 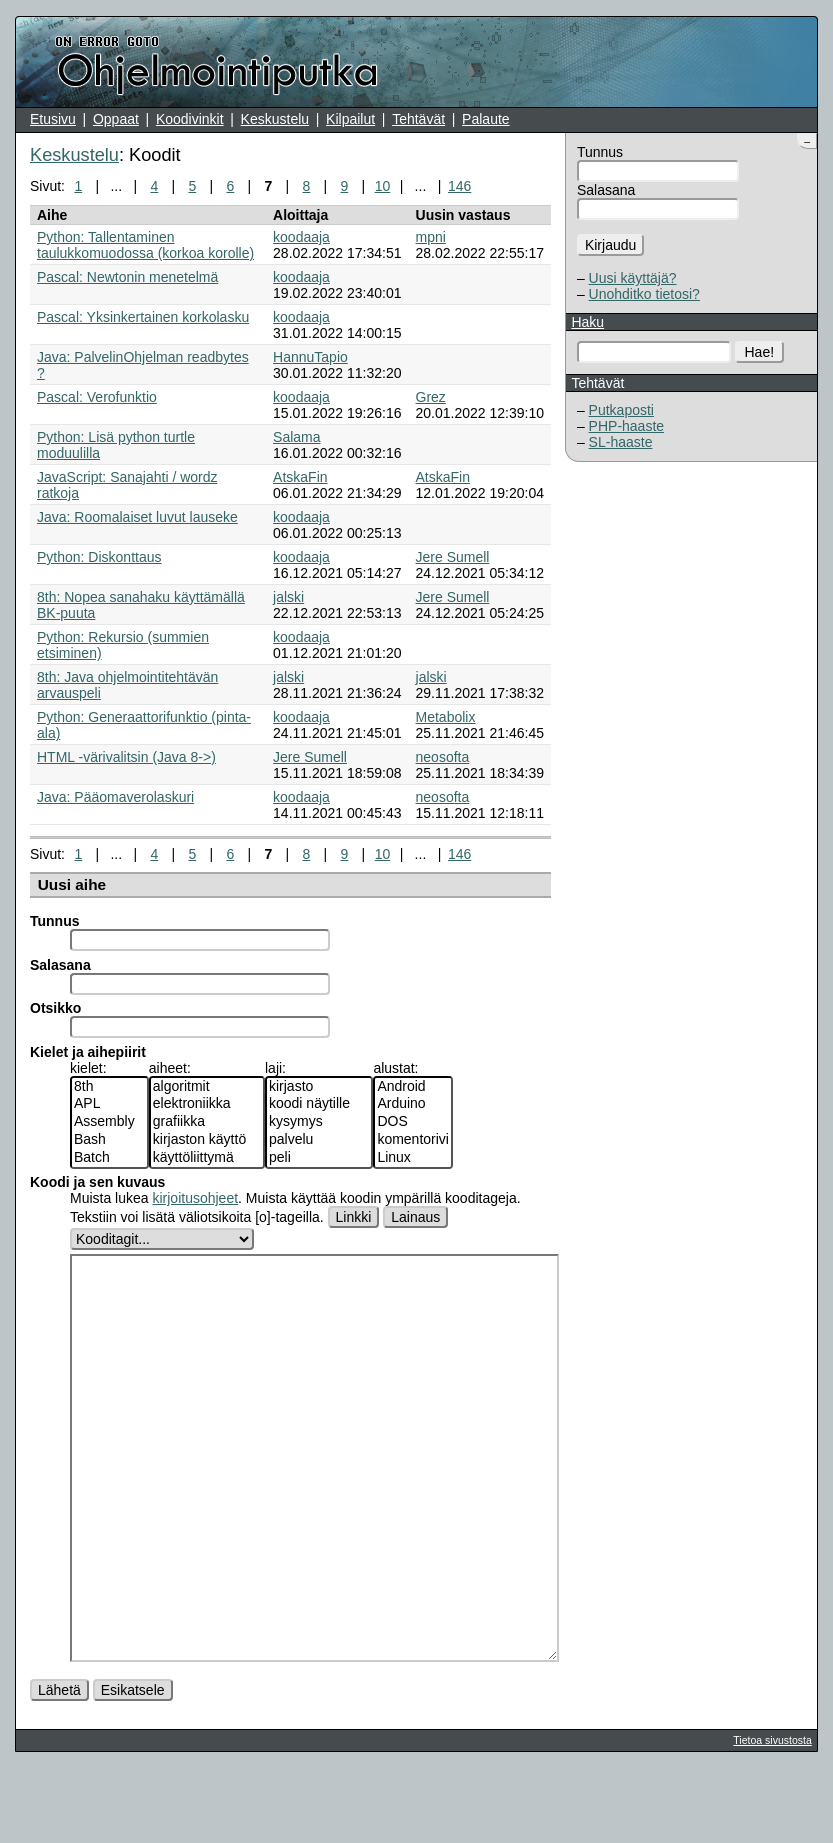 What do you see at coordinates (606, 190) in the screenshot?
I see `Salasana` at bounding box center [606, 190].